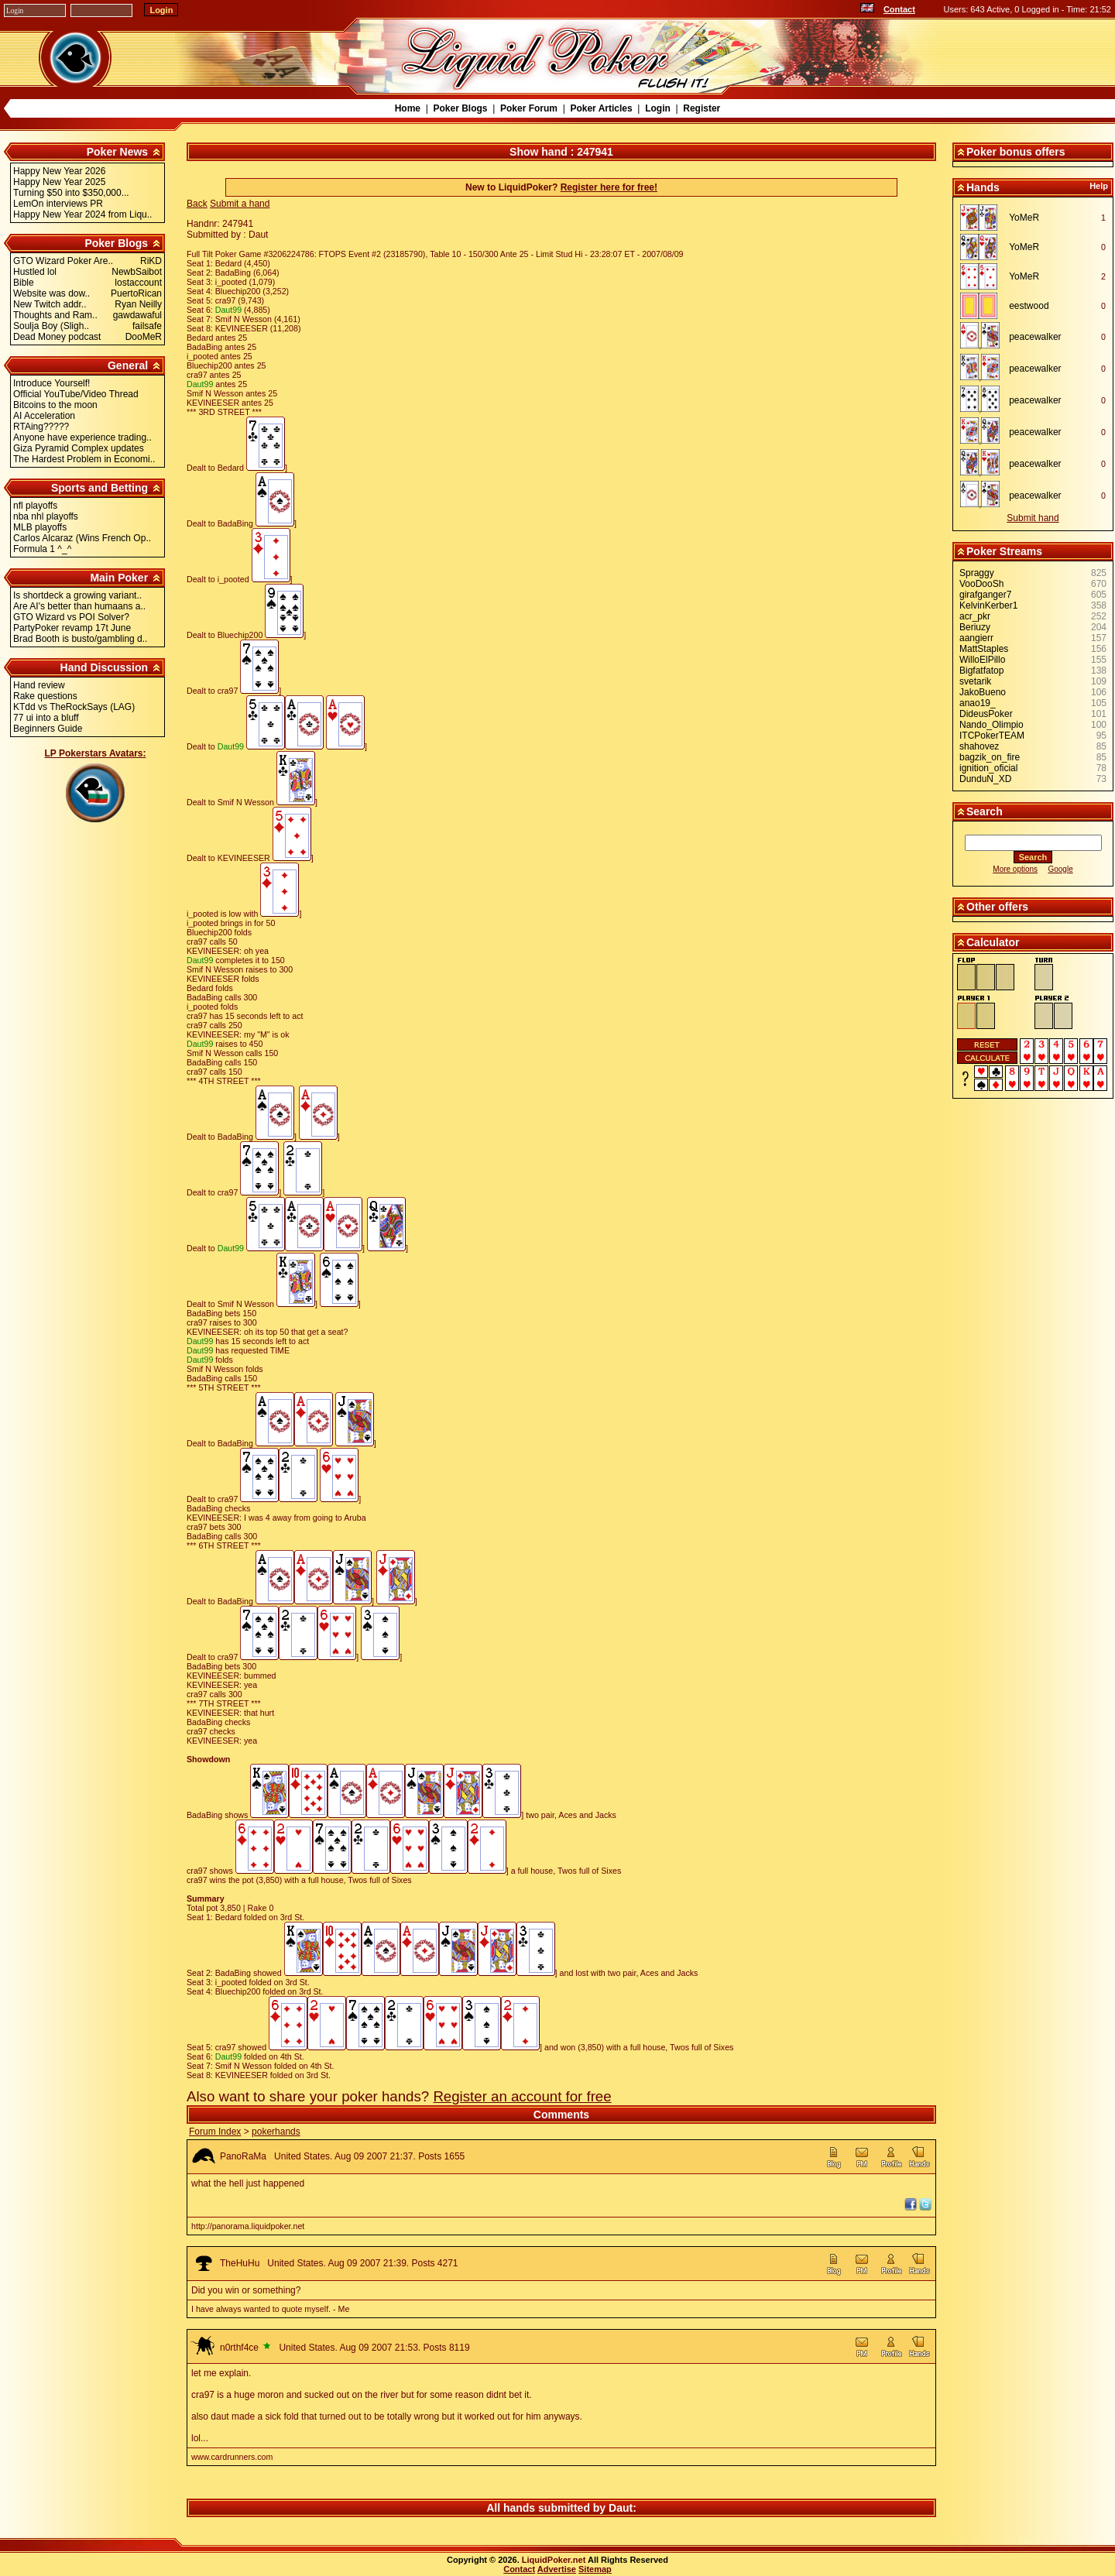 The width and height of the screenshot is (1115, 2576). Describe the element at coordinates (72, 628) in the screenshot. I see `PartyPoker revamp 17t June` at that location.